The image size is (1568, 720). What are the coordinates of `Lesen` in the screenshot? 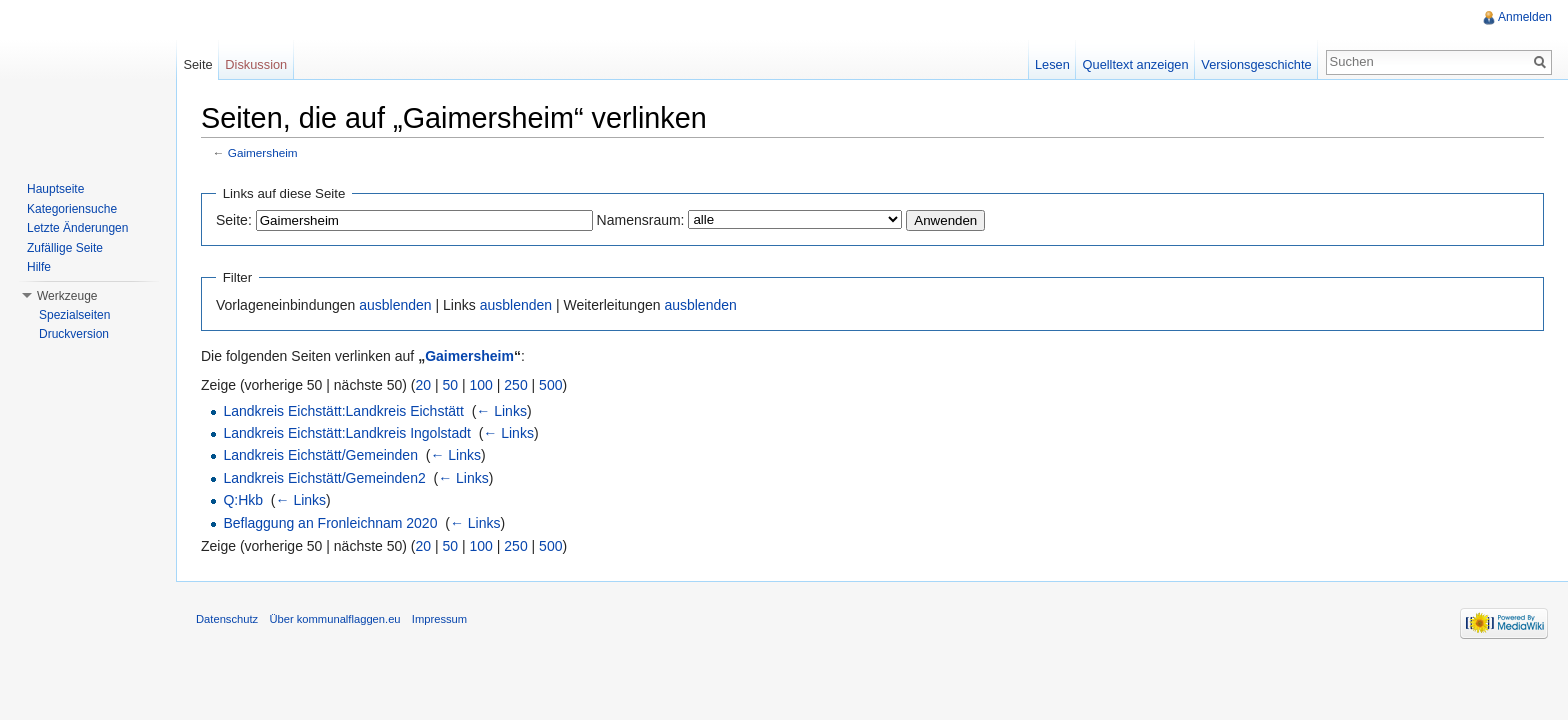 It's located at (1052, 64).